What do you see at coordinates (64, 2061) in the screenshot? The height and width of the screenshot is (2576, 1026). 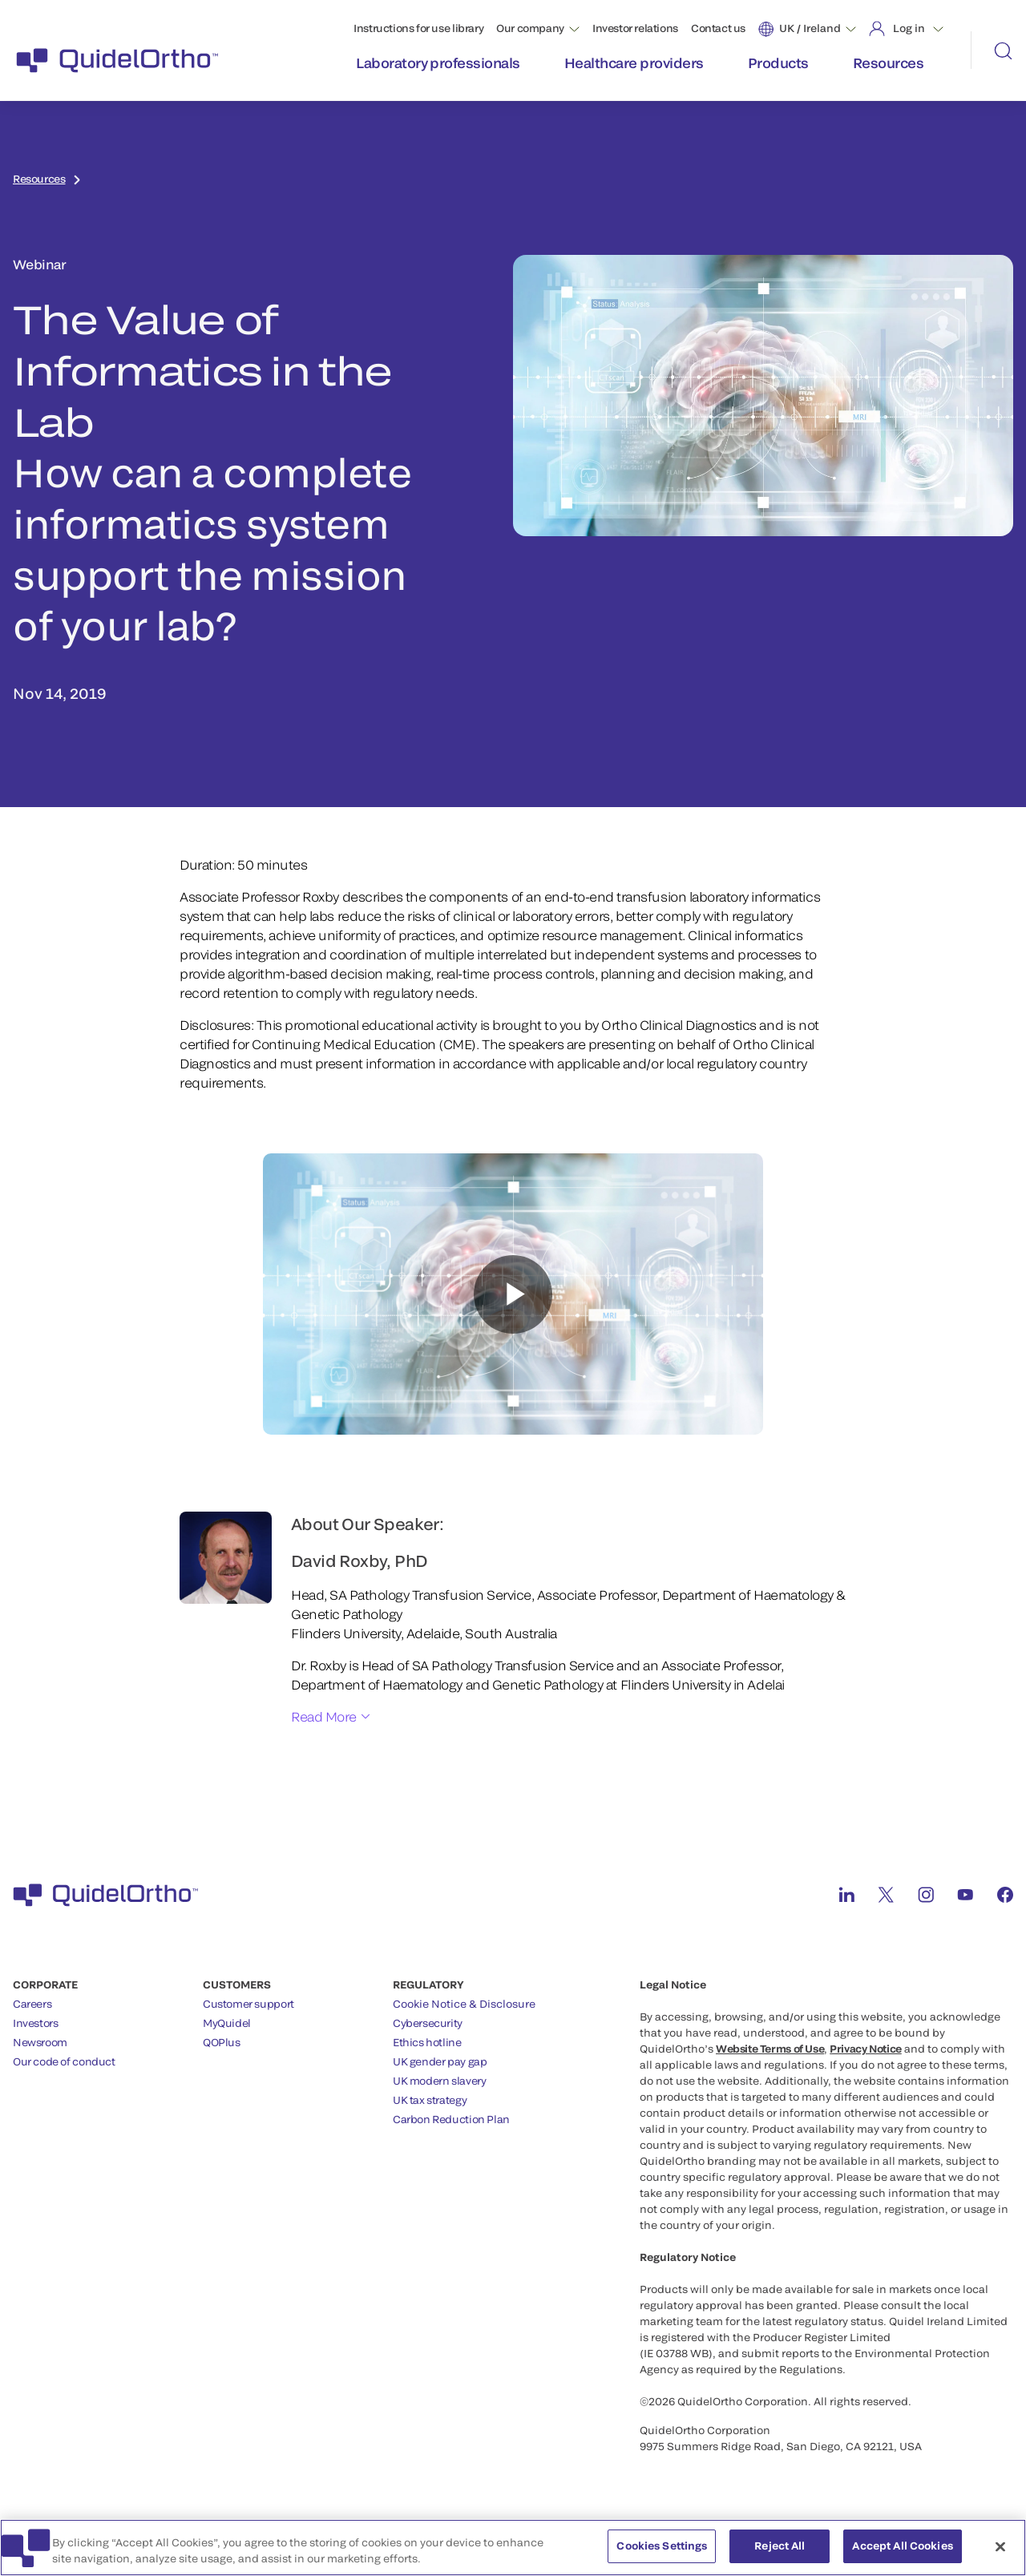 I see `Our code of conduct` at bounding box center [64, 2061].